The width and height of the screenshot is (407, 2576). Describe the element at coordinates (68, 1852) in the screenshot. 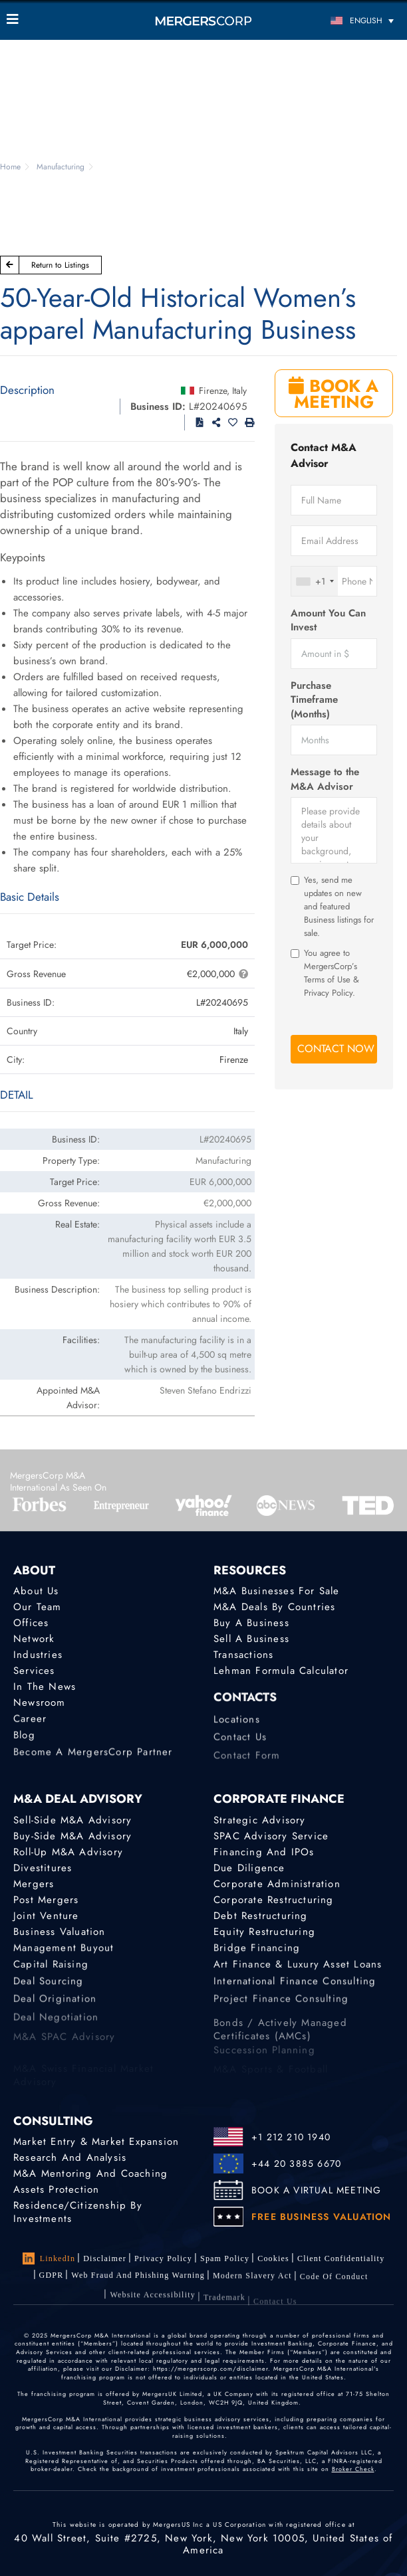

I see `Roll-Up M&A Advisory` at that location.